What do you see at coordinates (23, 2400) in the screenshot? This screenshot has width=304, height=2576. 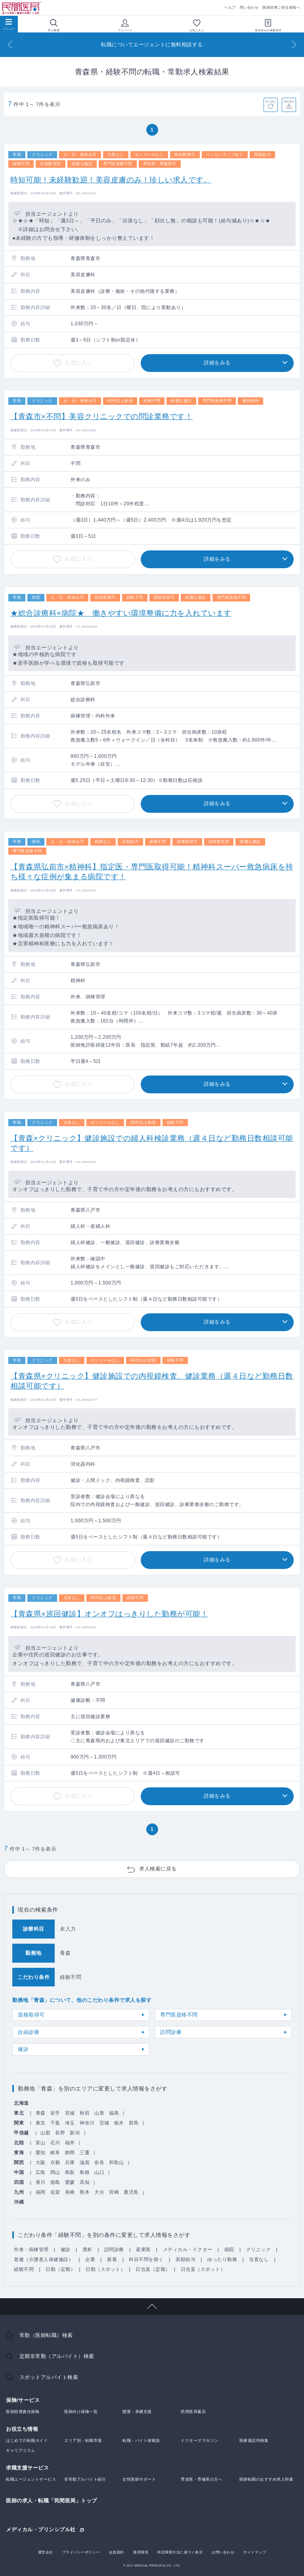 I see `保険/サービス` at bounding box center [23, 2400].